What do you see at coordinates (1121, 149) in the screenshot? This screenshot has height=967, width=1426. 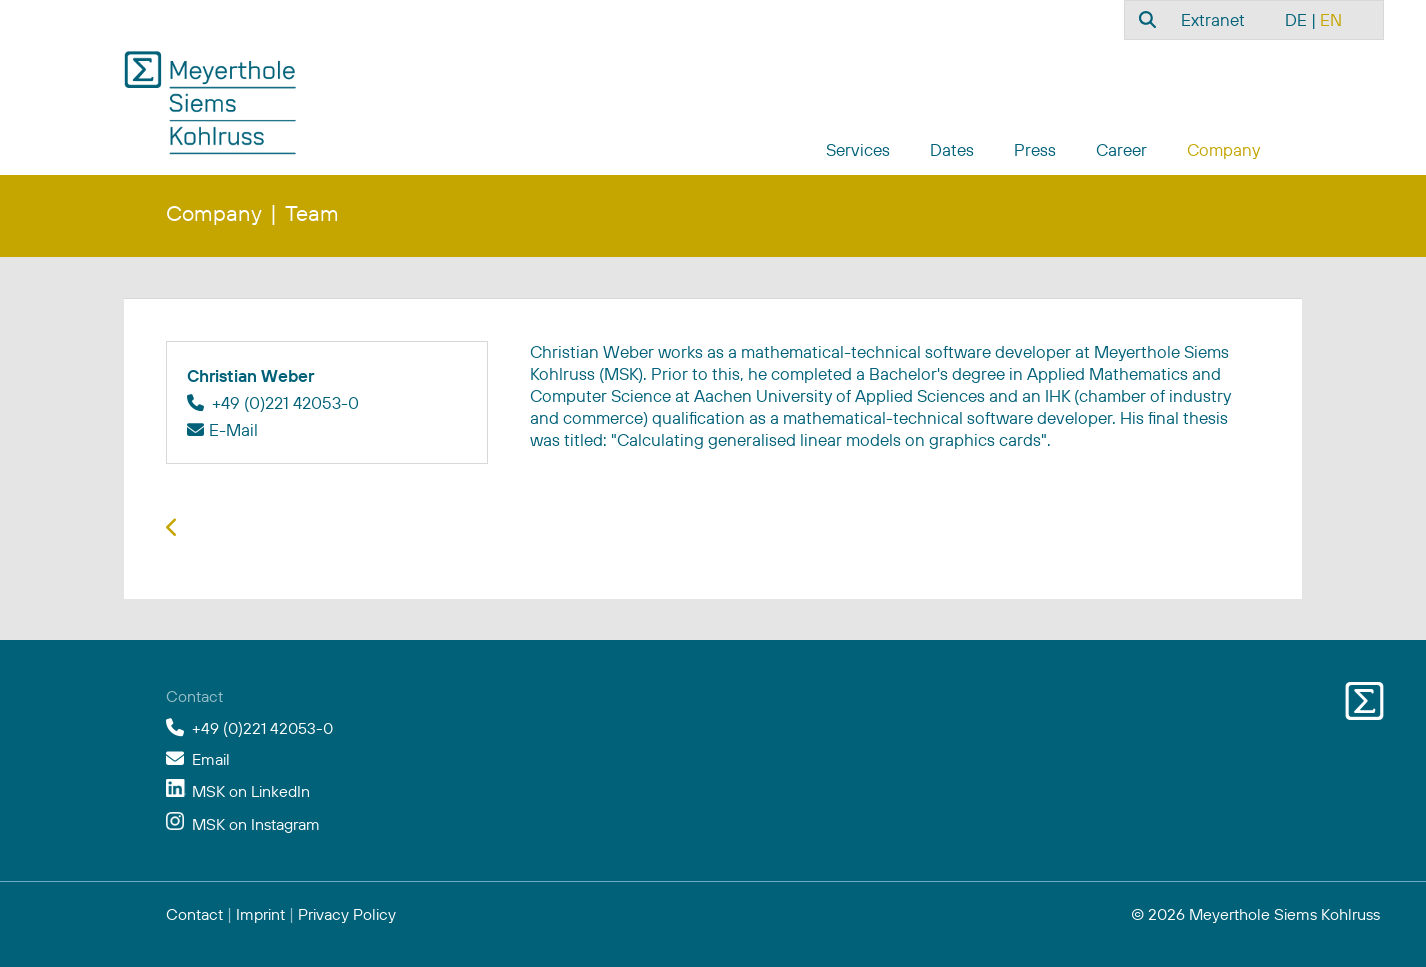 I see `Career` at bounding box center [1121, 149].